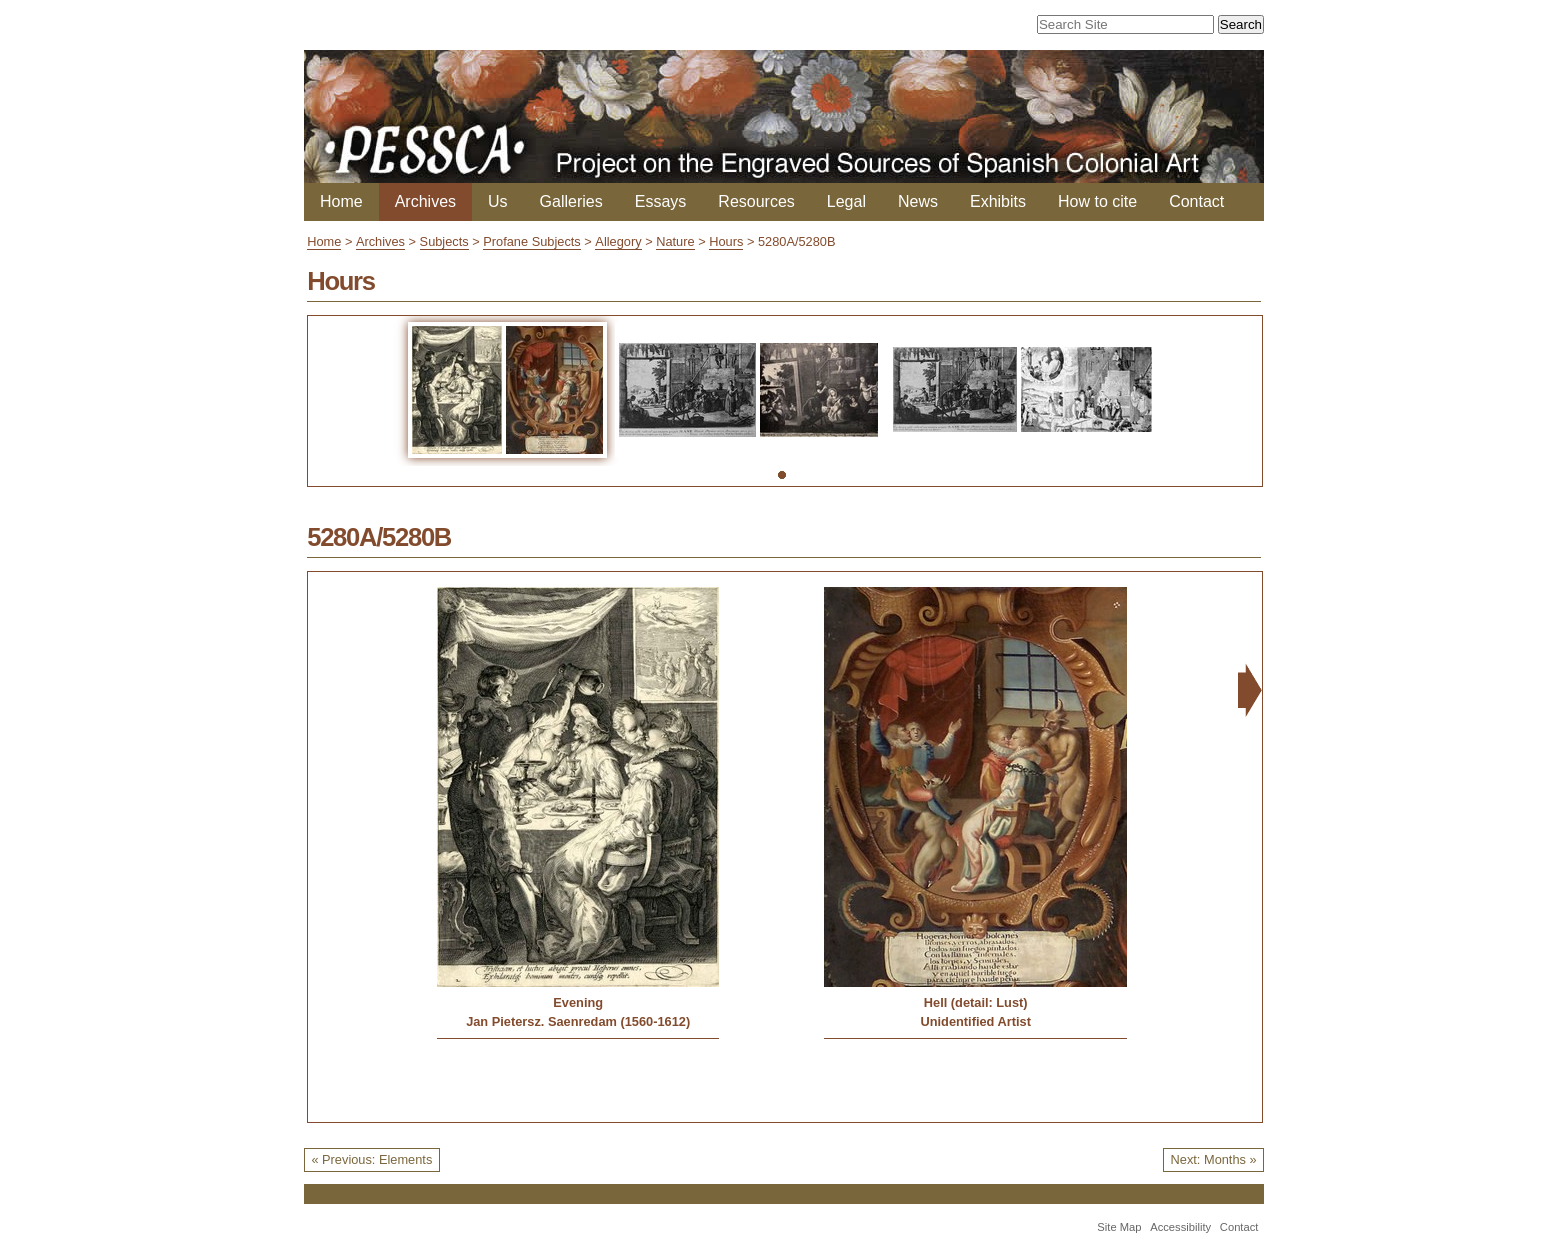 This screenshot has height=1256, width=1568. Describe the element at coordinates (618, 241) in the screenshot. I see `Allegory` at that location.